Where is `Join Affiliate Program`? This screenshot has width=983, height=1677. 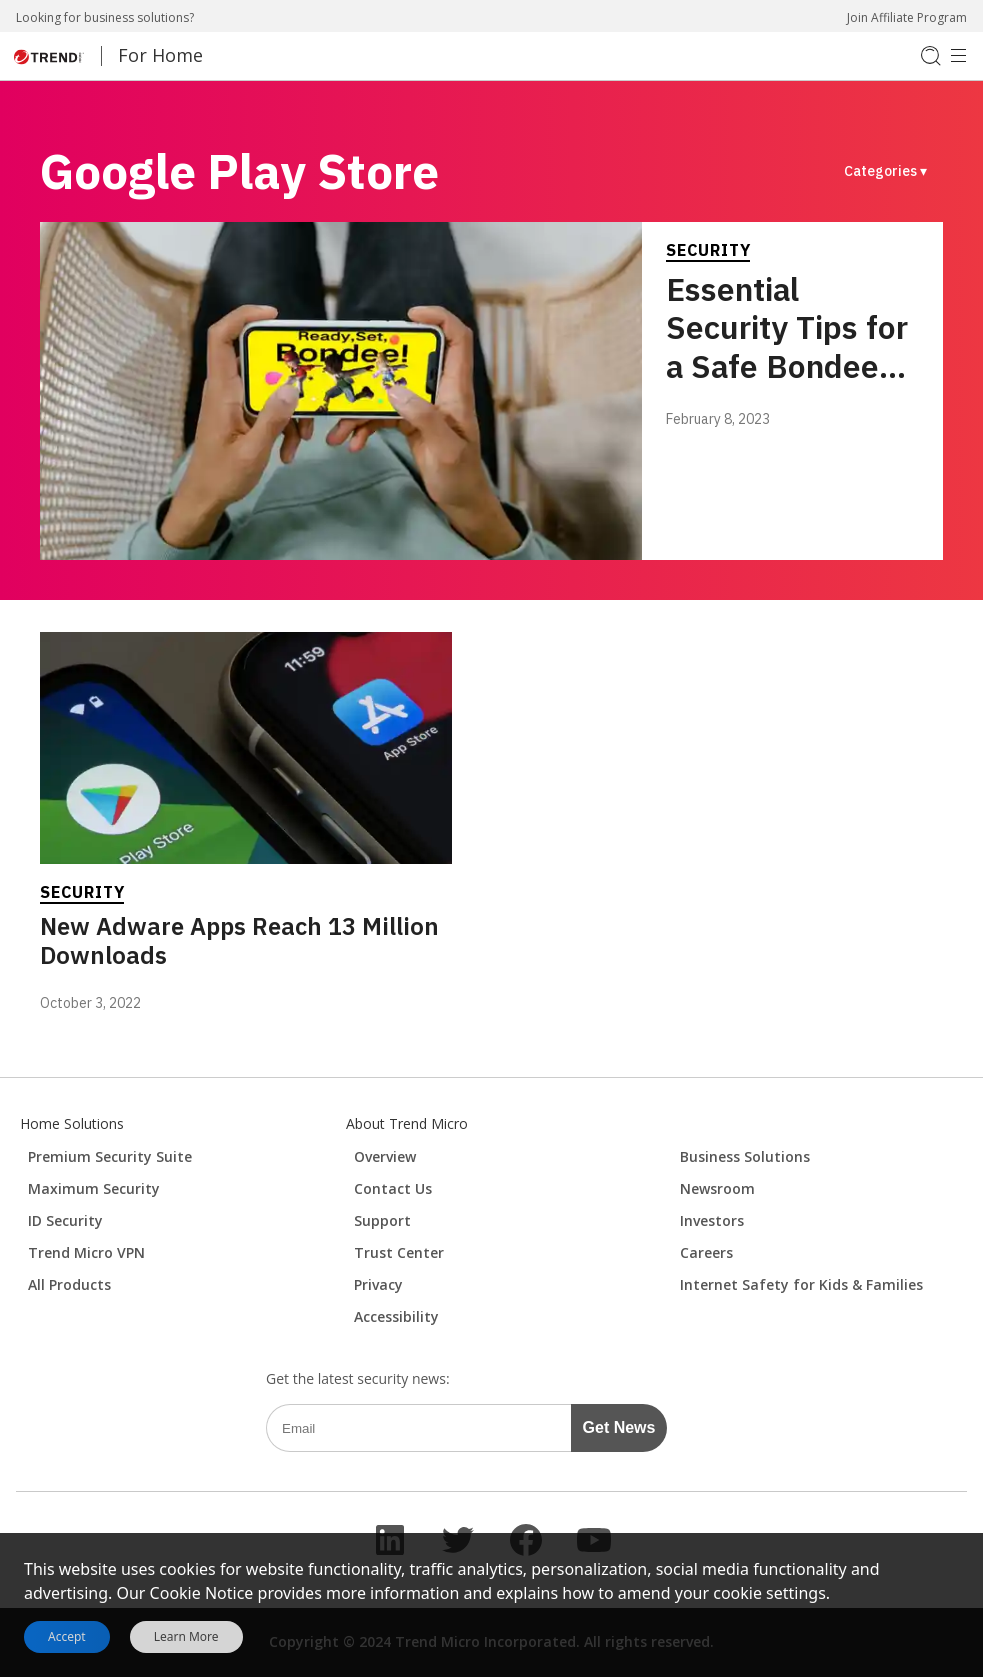
Join Affiliate Program is located at coordinates (907, 17).